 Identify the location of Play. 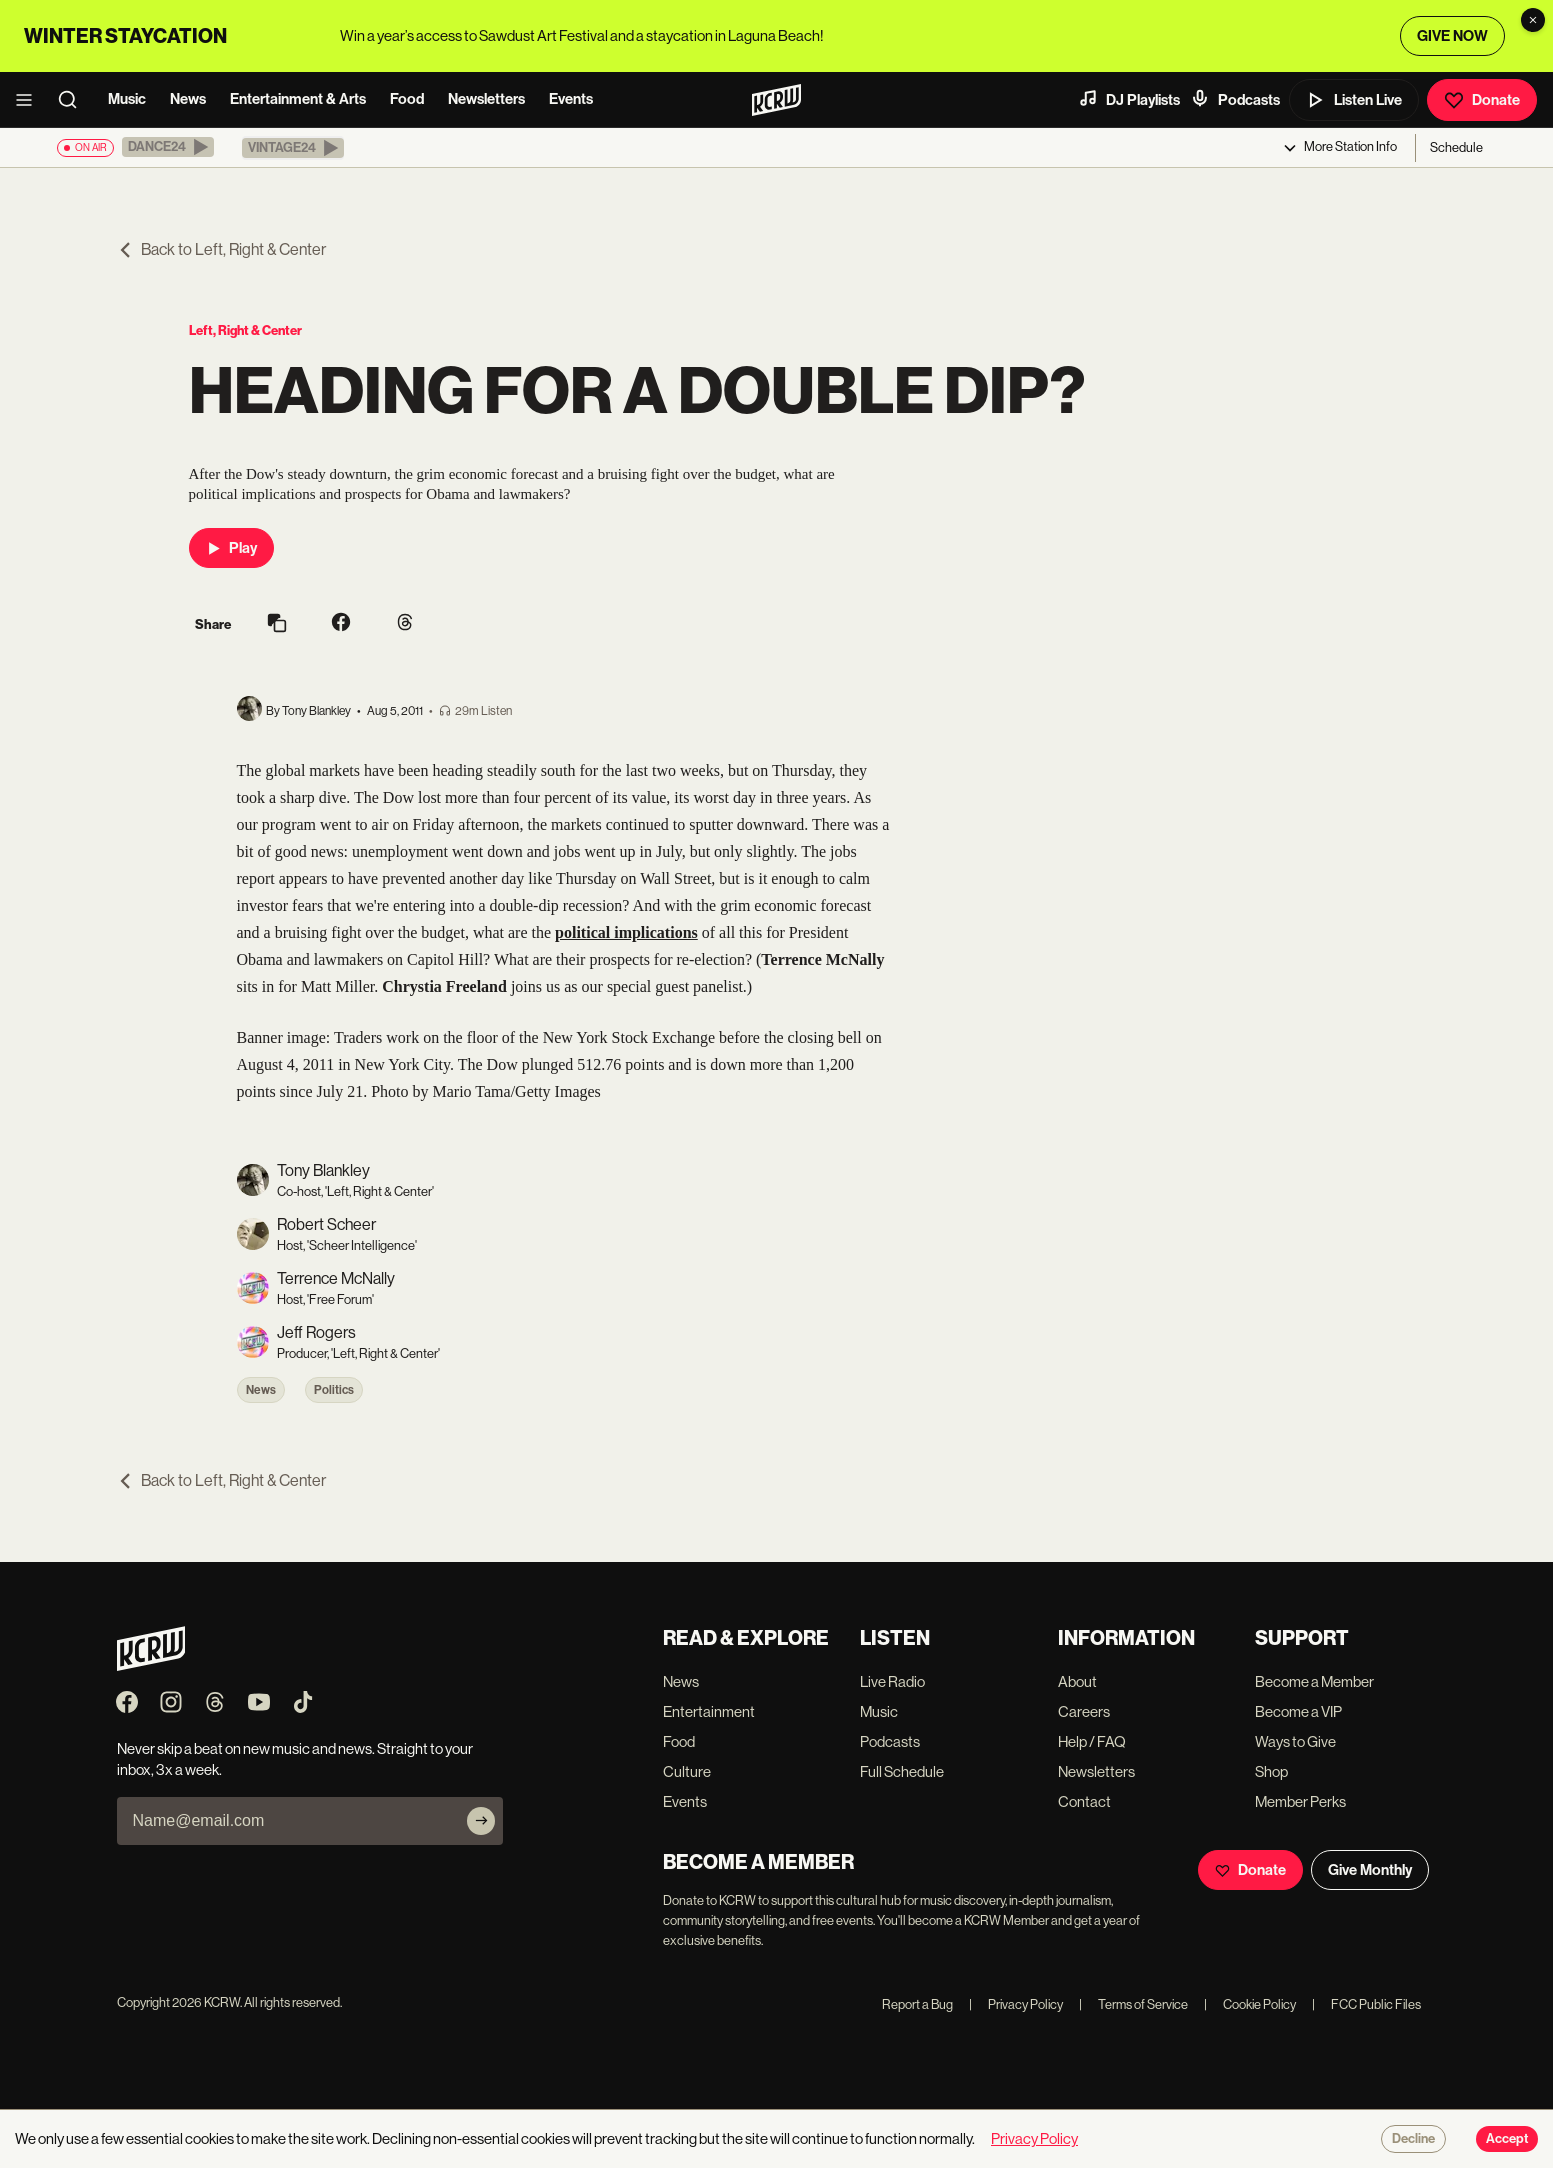
(231, 548).